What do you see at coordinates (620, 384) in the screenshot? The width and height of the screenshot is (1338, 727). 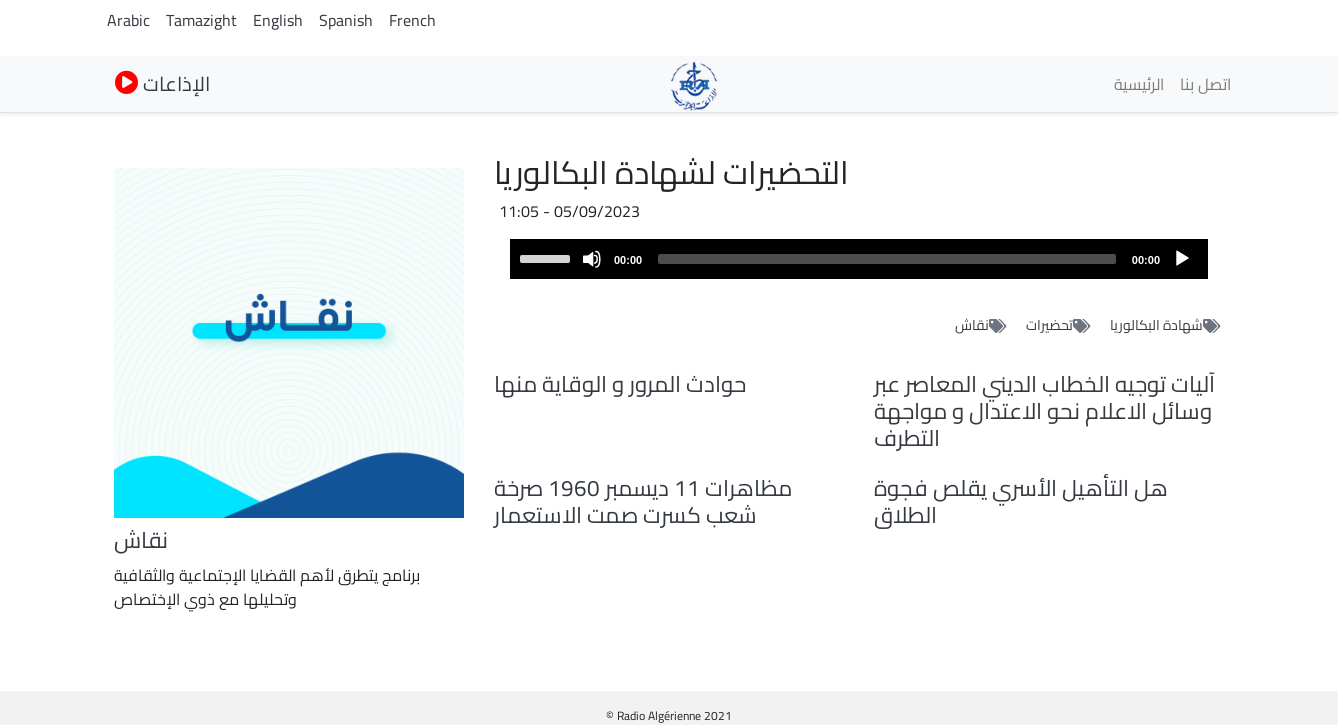 I see `حوادث المرور و الوقاية منها` at bounding box center [620, 384].